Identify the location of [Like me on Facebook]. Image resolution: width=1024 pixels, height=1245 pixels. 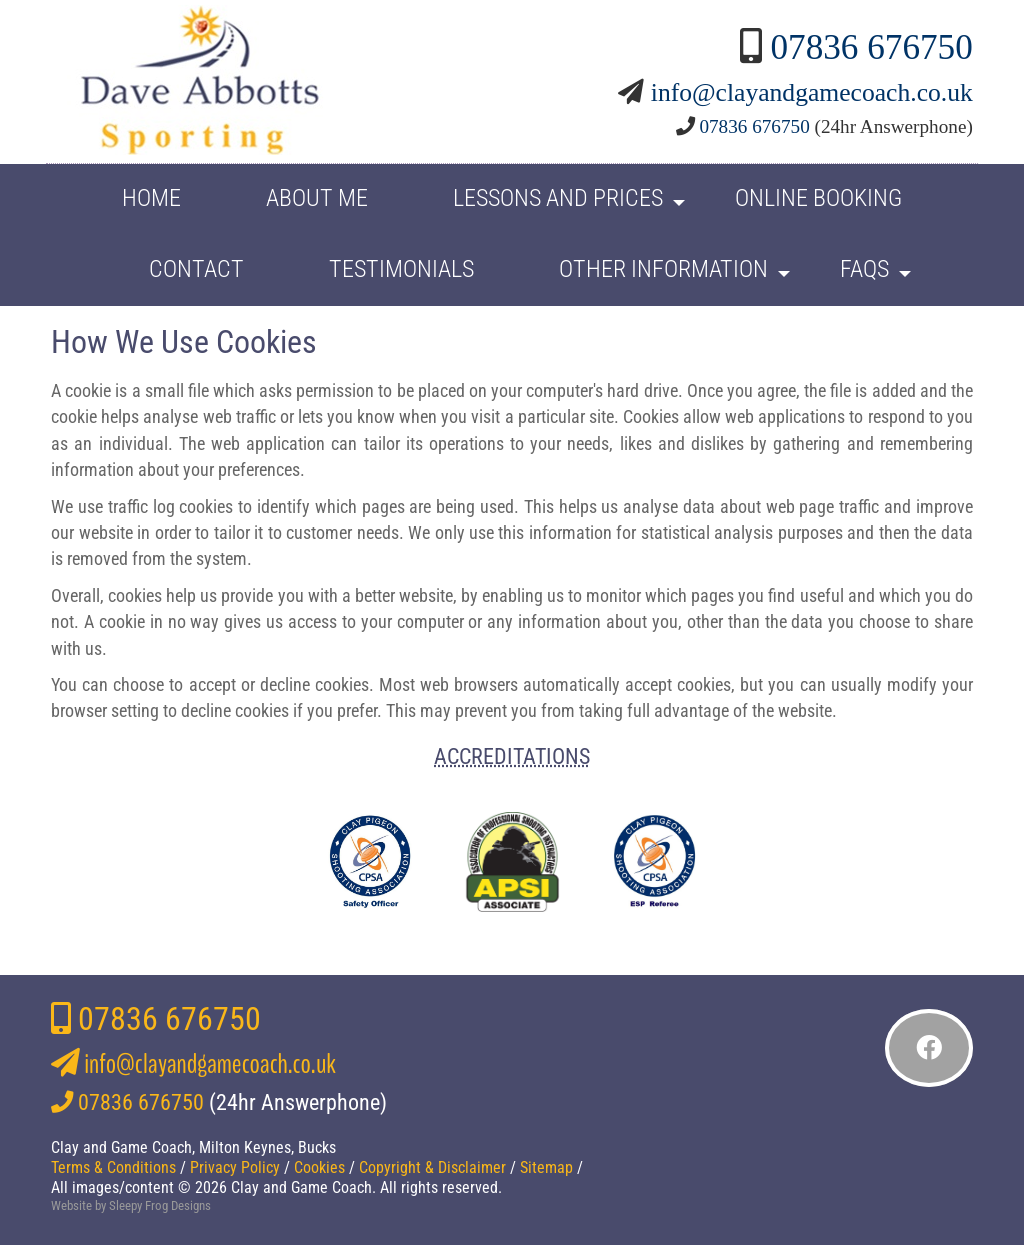
(929, 1048).